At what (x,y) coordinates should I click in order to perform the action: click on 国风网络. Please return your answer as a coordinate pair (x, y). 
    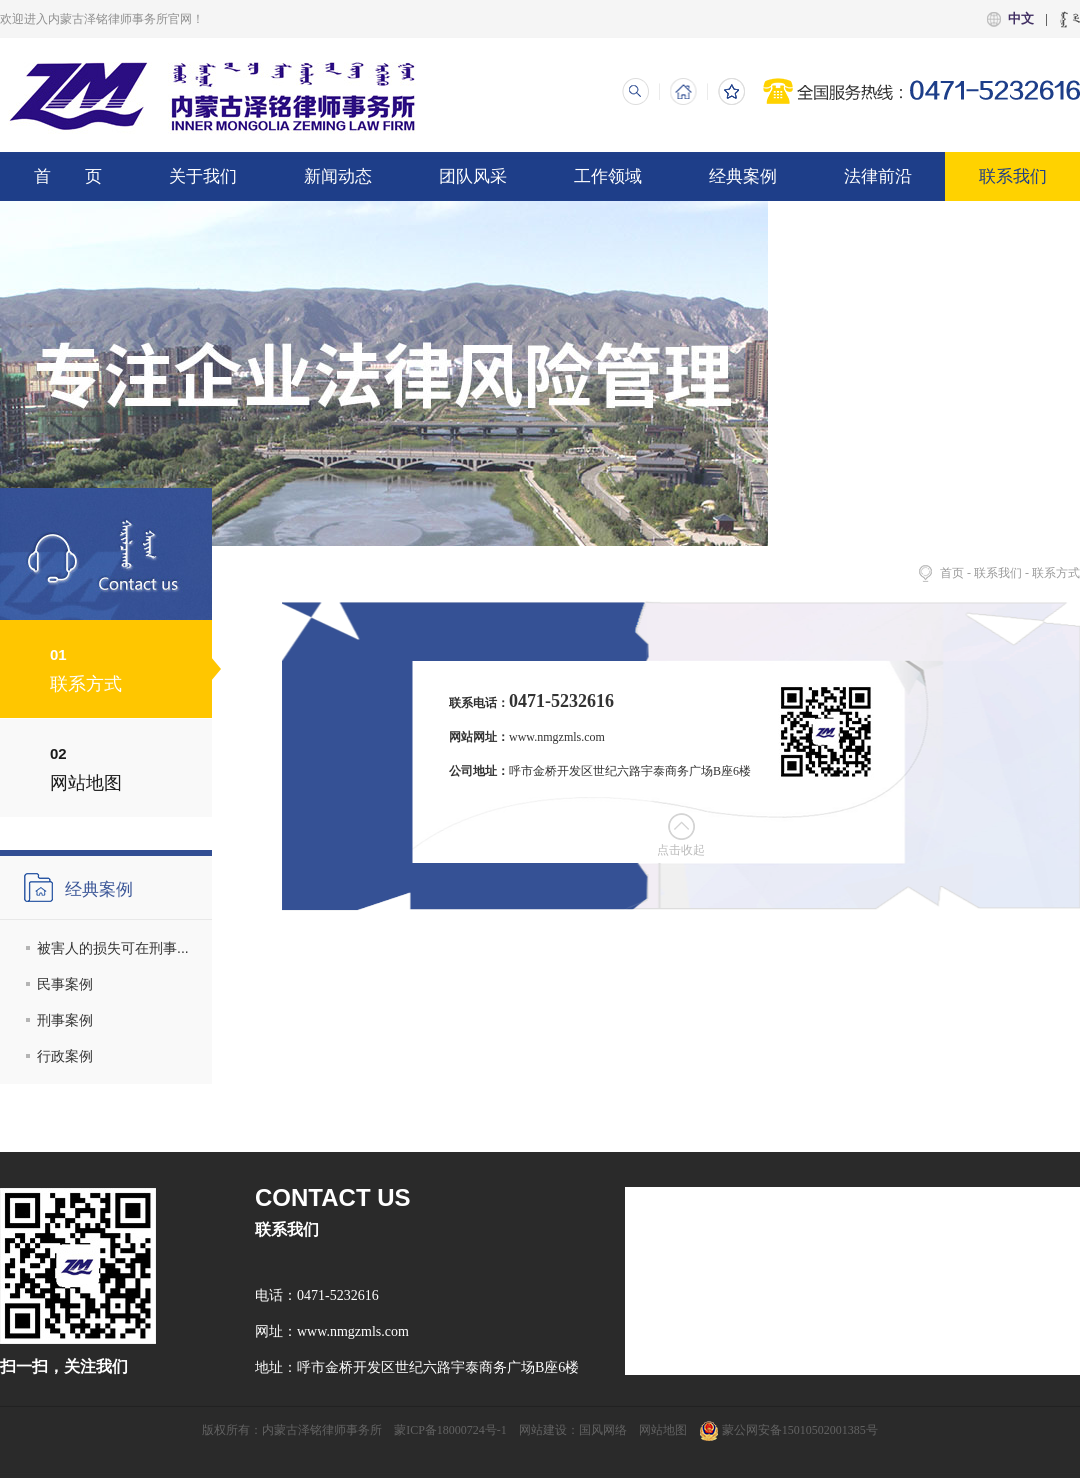
    Looking at the image, I should click on (603, 1430).